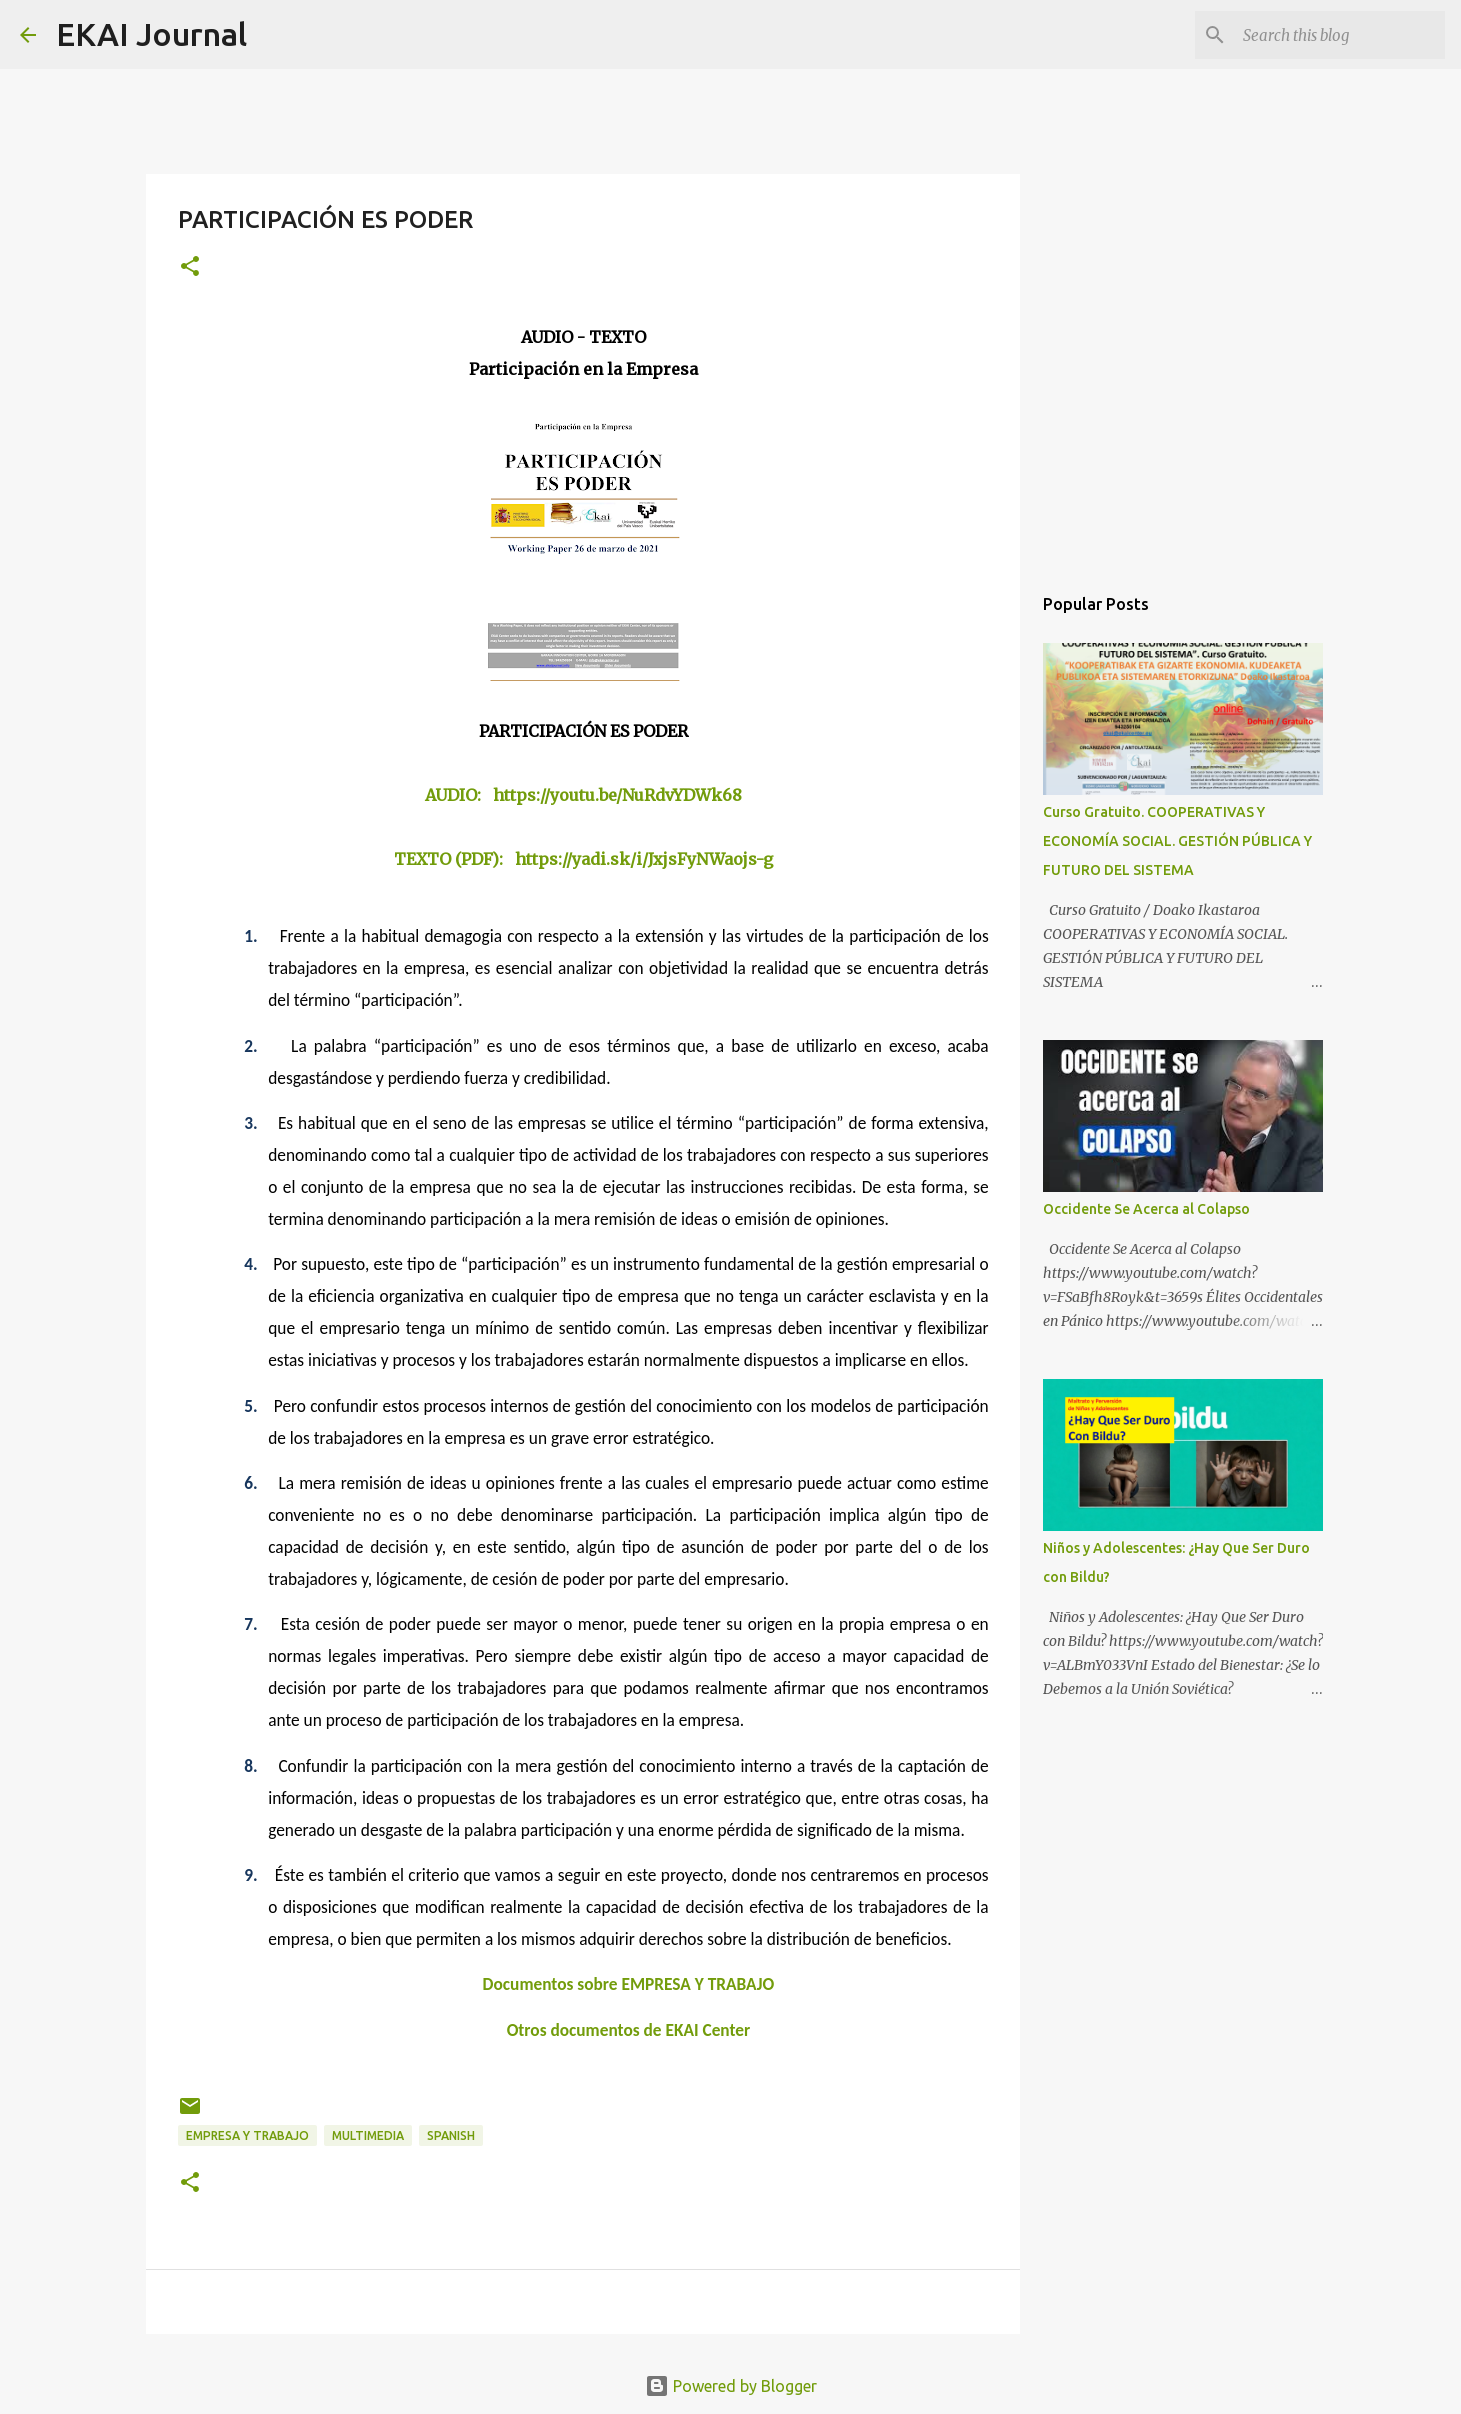 This screenshot has height=2414, width=1461. Describe the element at coordinates (583, 795) in the screenshot. I see `AUDIO: https://youtu.be/NuRdvYDWk68` at that location.